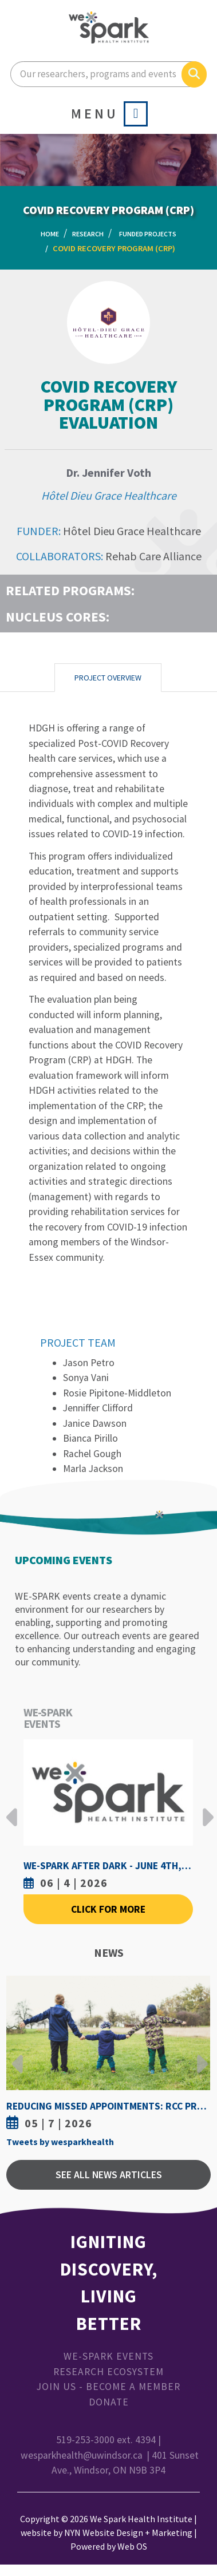 The image size is (217, 2576). I want to click on wesparkhealth@uwindsor.ca, so click(82, 2455).